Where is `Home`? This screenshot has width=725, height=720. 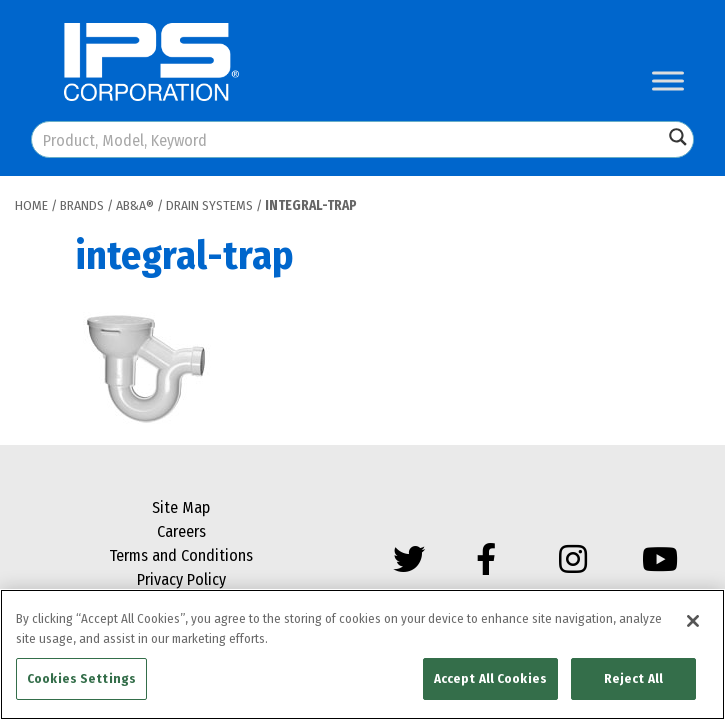
Home is located at coordinates (31, 205).